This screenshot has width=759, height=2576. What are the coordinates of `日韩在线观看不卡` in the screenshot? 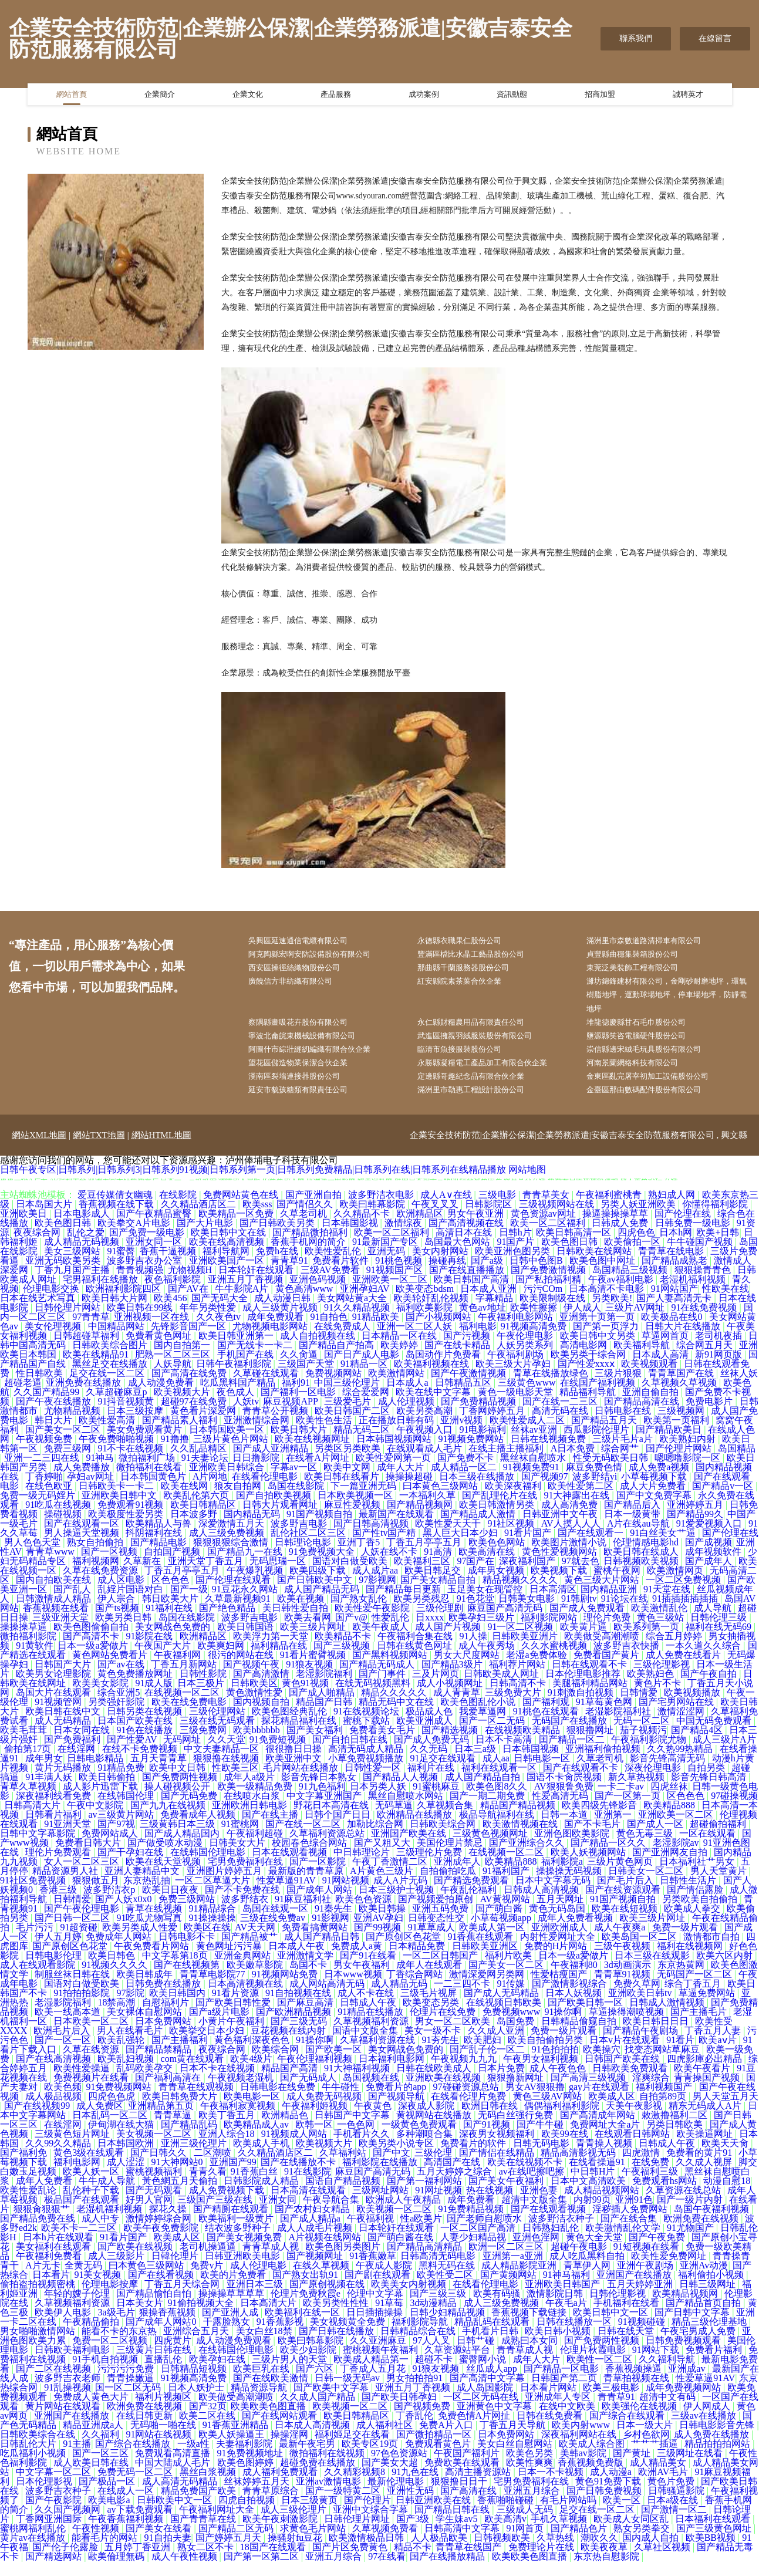 It's located at (590, 1679).